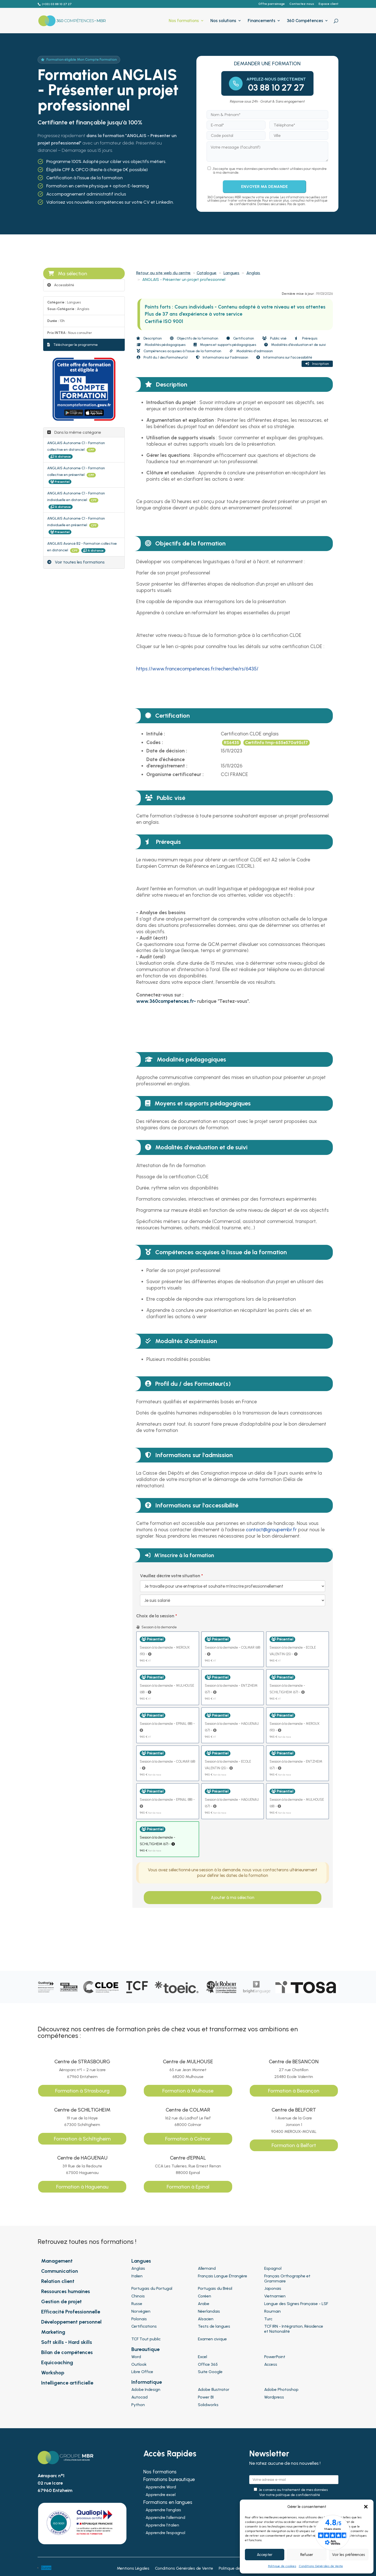 This screenshot has width=376, height=2576. Describe the element at coordinates (295, 345) in the screenshot. I see `Modalités d'évaluation et de suivi` at that location.